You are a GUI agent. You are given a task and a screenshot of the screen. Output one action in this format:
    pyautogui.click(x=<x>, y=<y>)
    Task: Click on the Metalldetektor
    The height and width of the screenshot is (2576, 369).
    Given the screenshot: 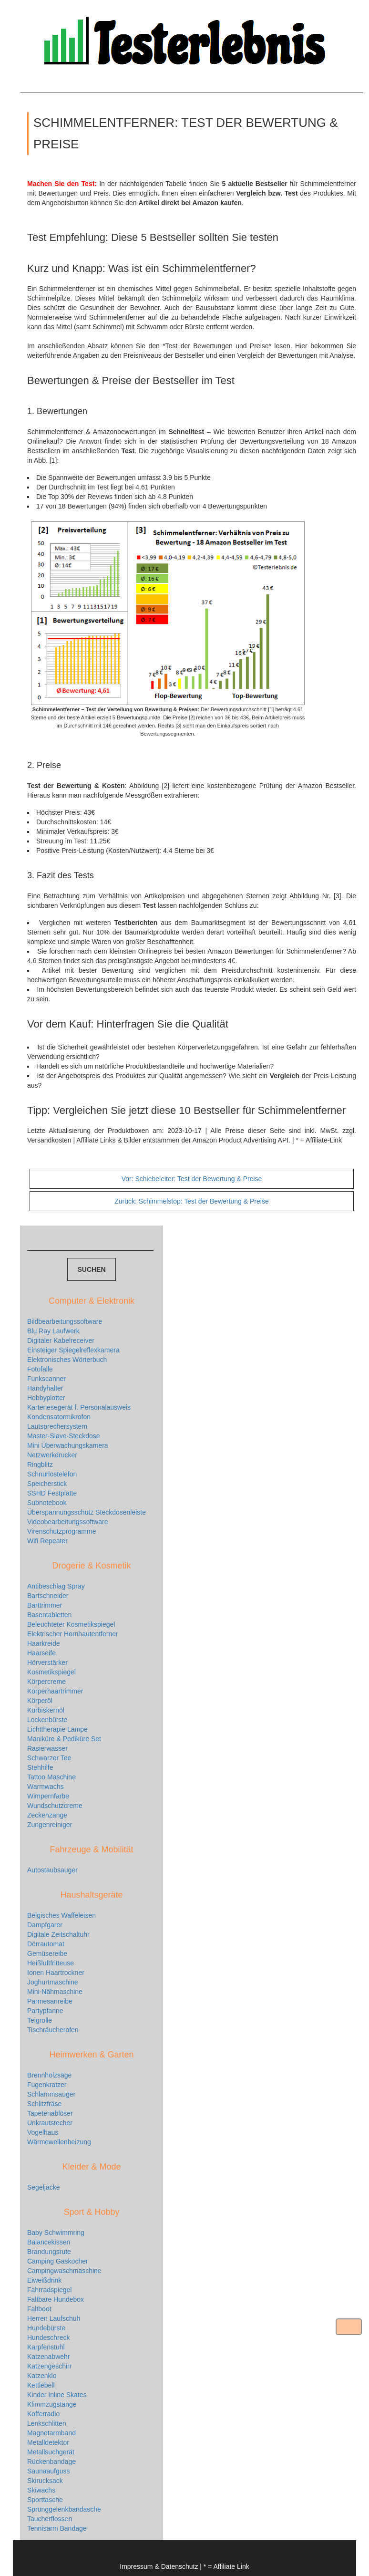 What is the action you would take?
    pyautogui.click(x=48, y=2442)
    